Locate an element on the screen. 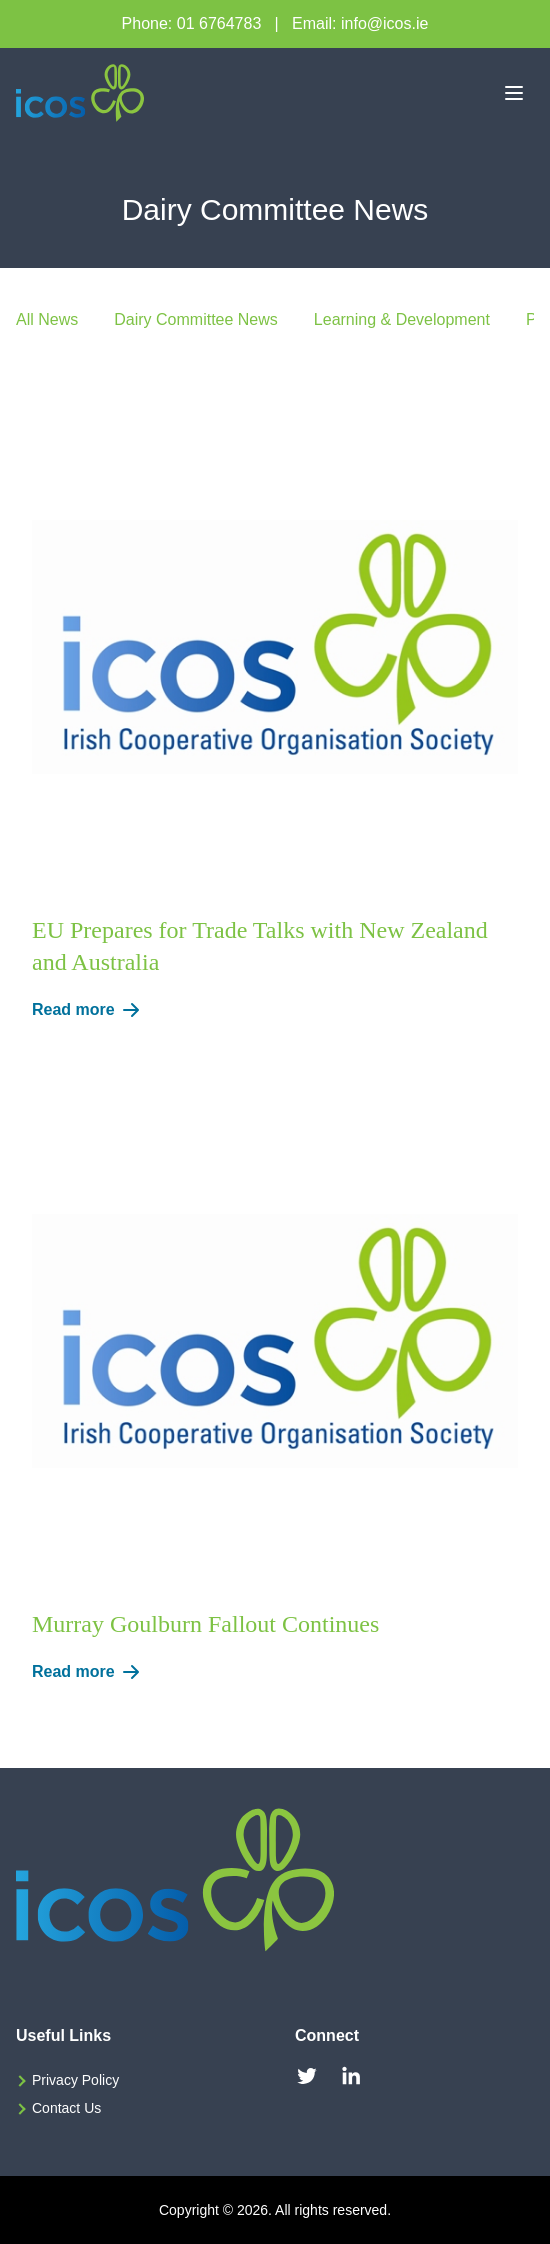 Image resolution: width=550 pixels, height=2244 pixels. Phone: 01 6764783 is located at coordinates (192, 23).